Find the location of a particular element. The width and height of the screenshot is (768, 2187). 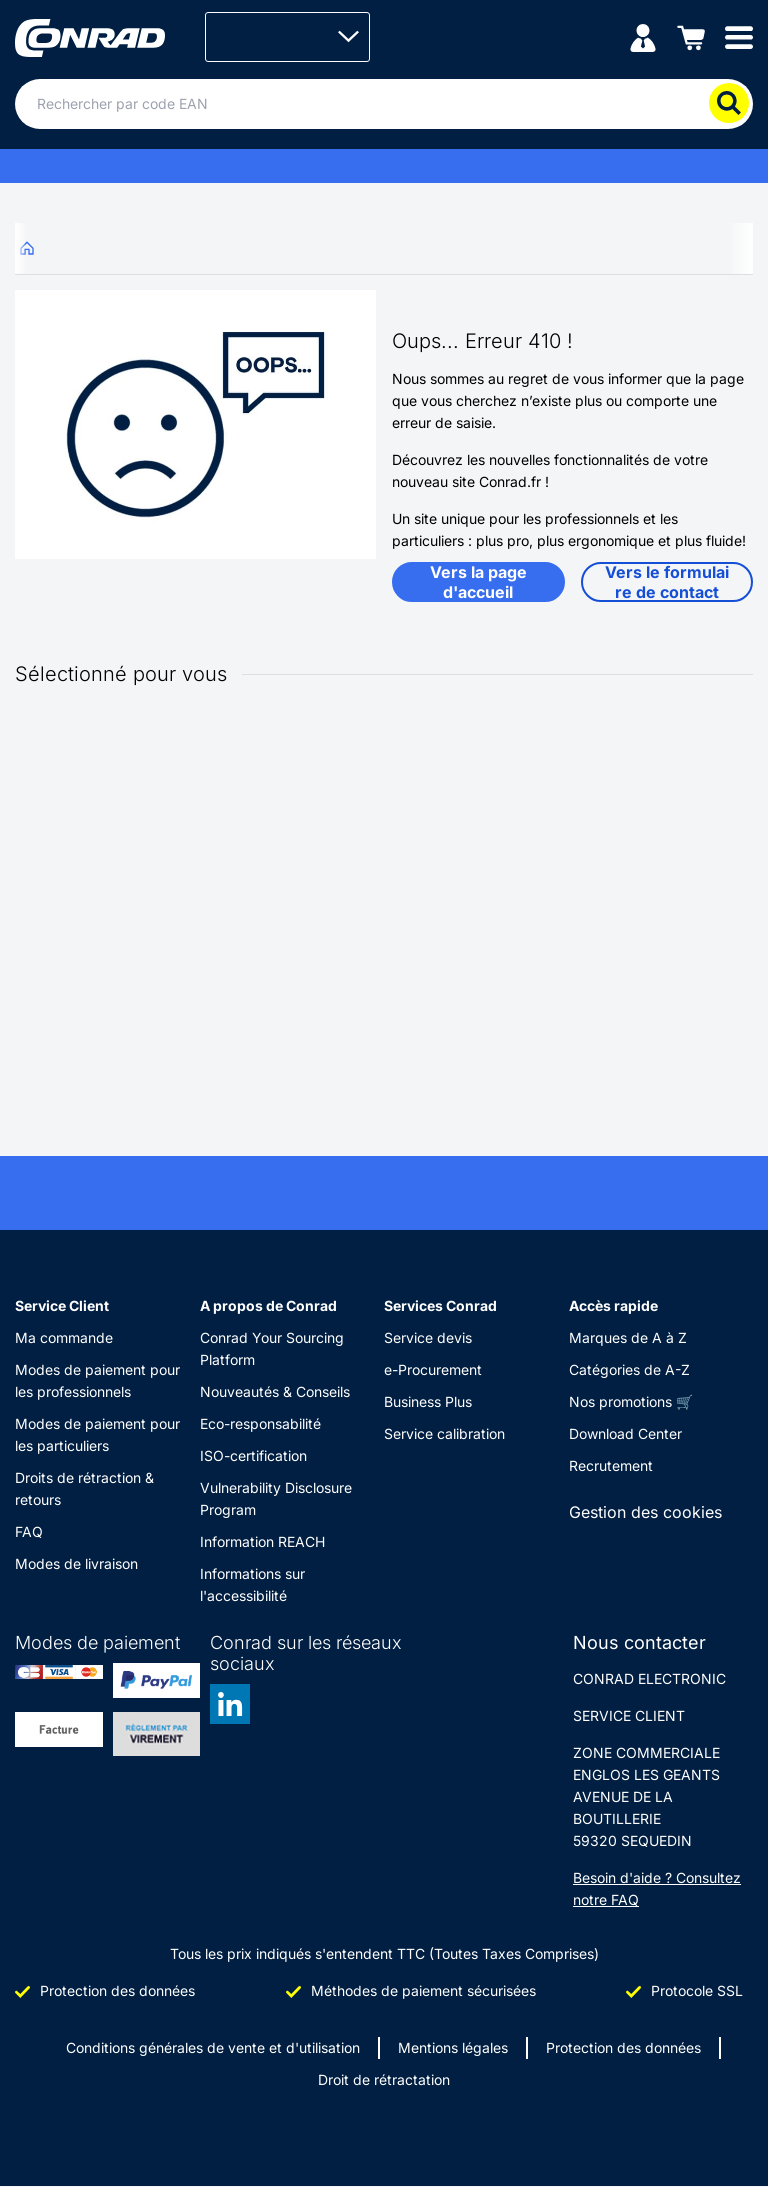

e-Procurement is located at coordinates (433, 1369).